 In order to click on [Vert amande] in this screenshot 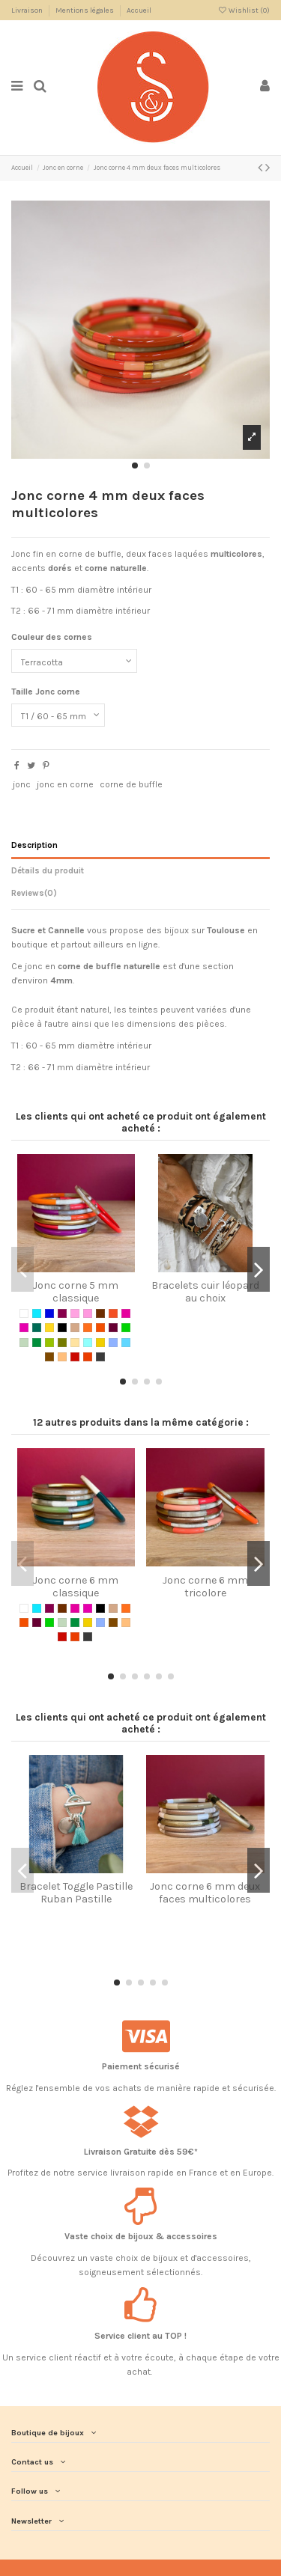, I will do `click(23, 1342)`.